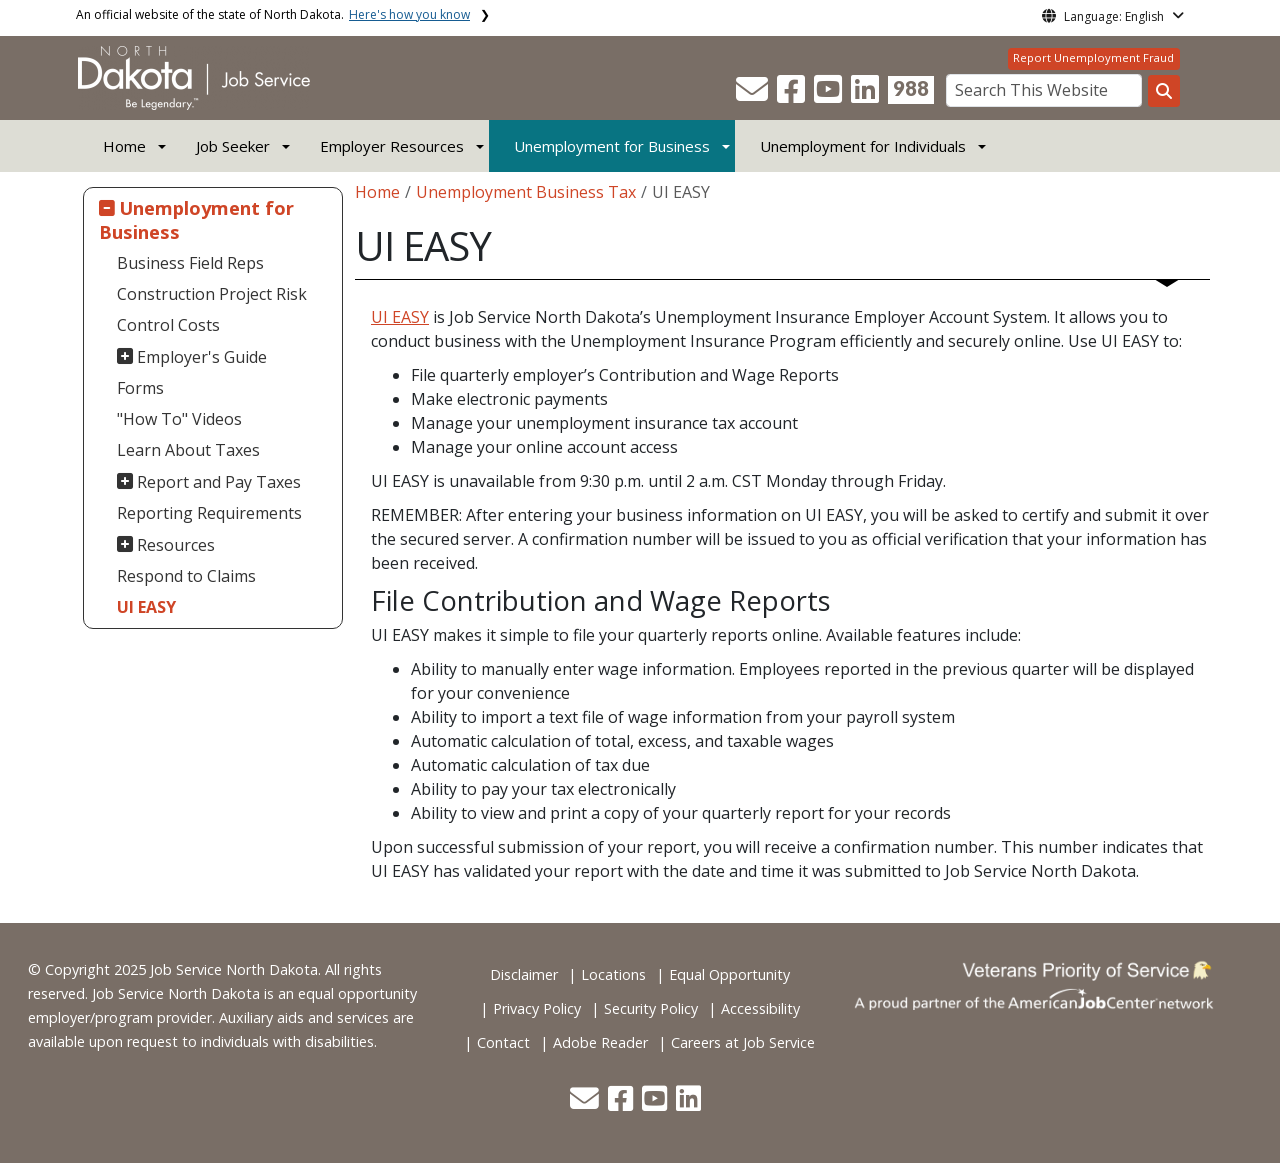  Describe the element at coordinates (524, 974) in the screenshot. I see `Disclaimer` at that location.